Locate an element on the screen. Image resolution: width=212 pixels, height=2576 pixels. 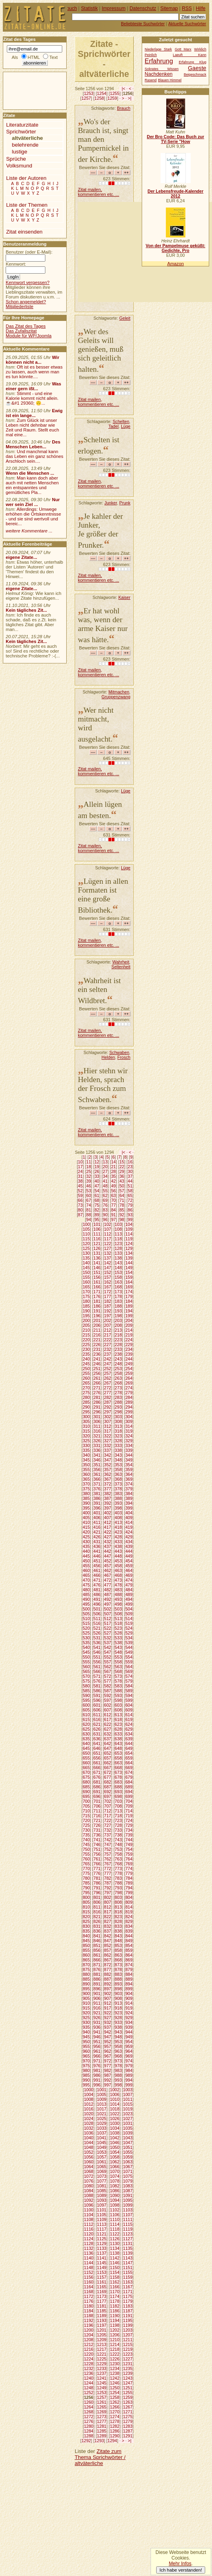
50 is located at coordinates (121, 1185).